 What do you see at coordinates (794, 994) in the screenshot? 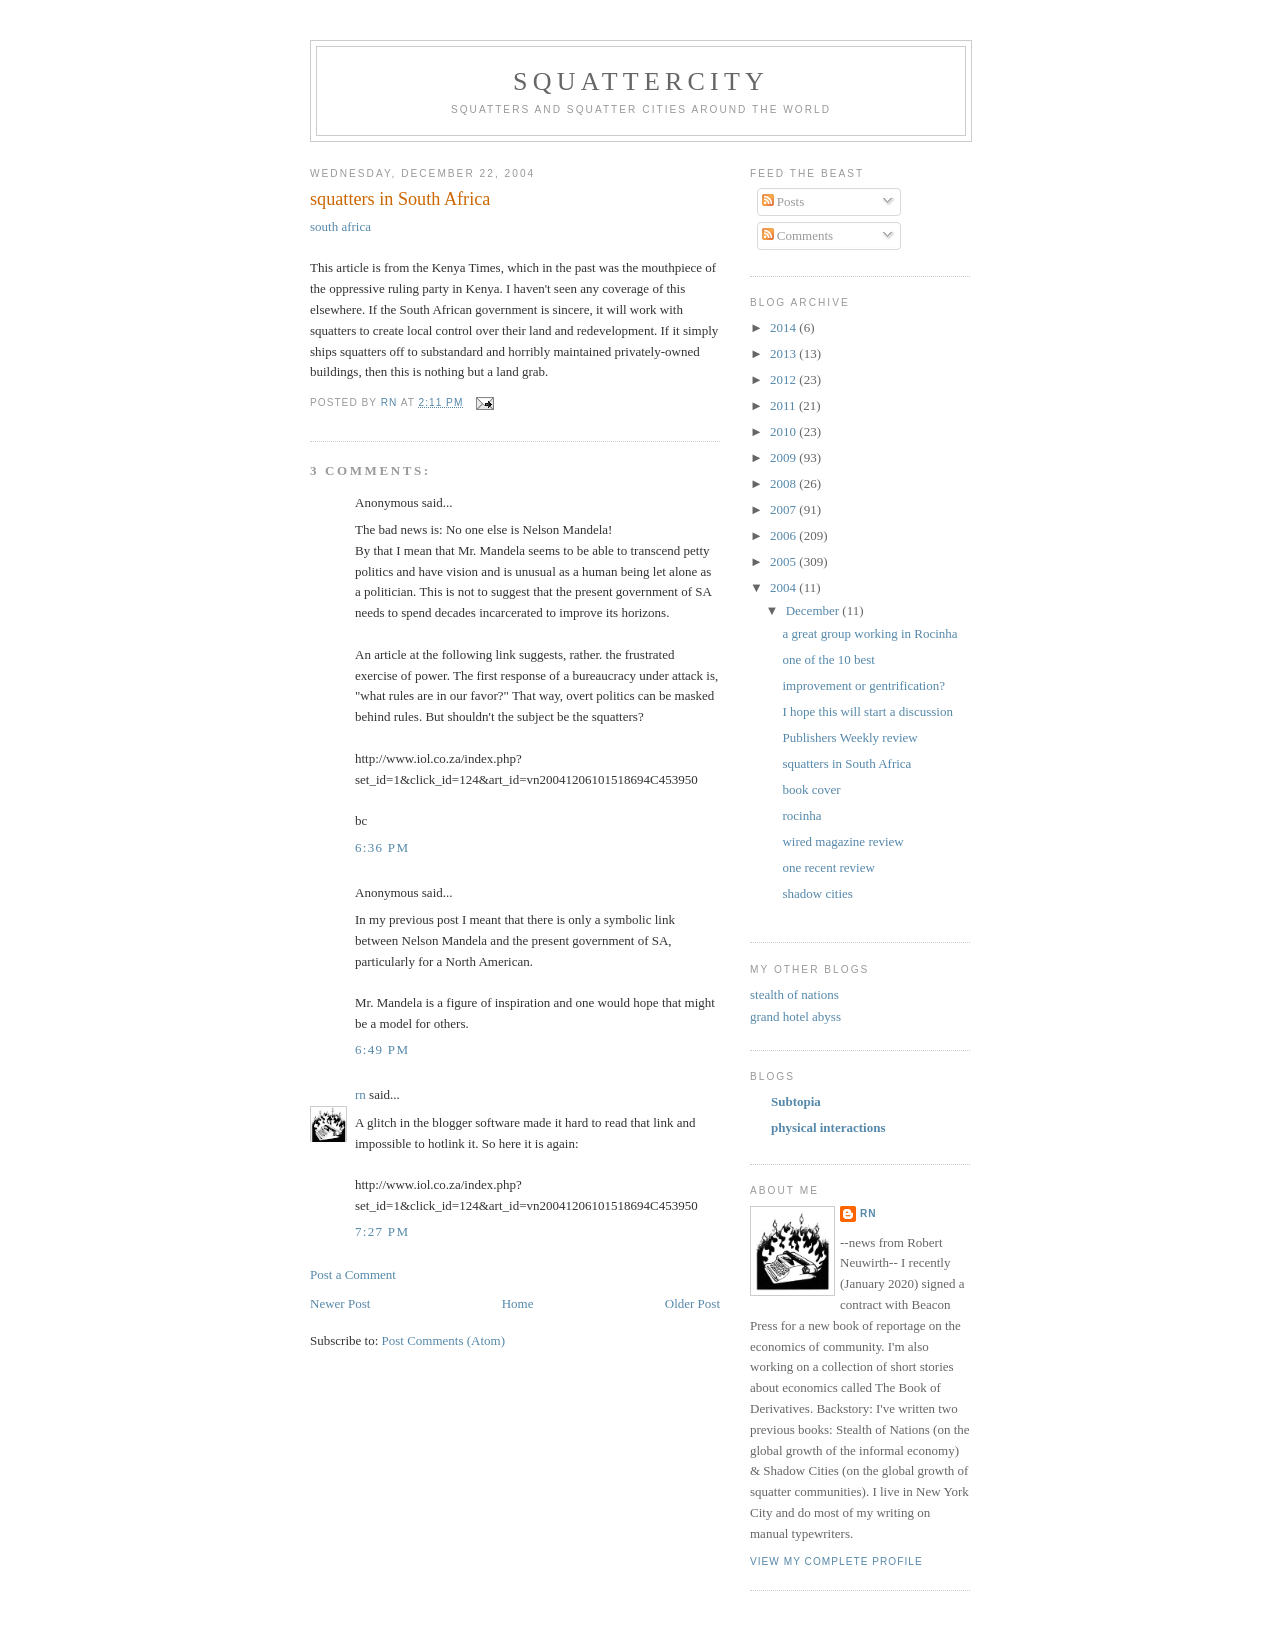
I see `stealth of nations` at bounding box center [794, 994].